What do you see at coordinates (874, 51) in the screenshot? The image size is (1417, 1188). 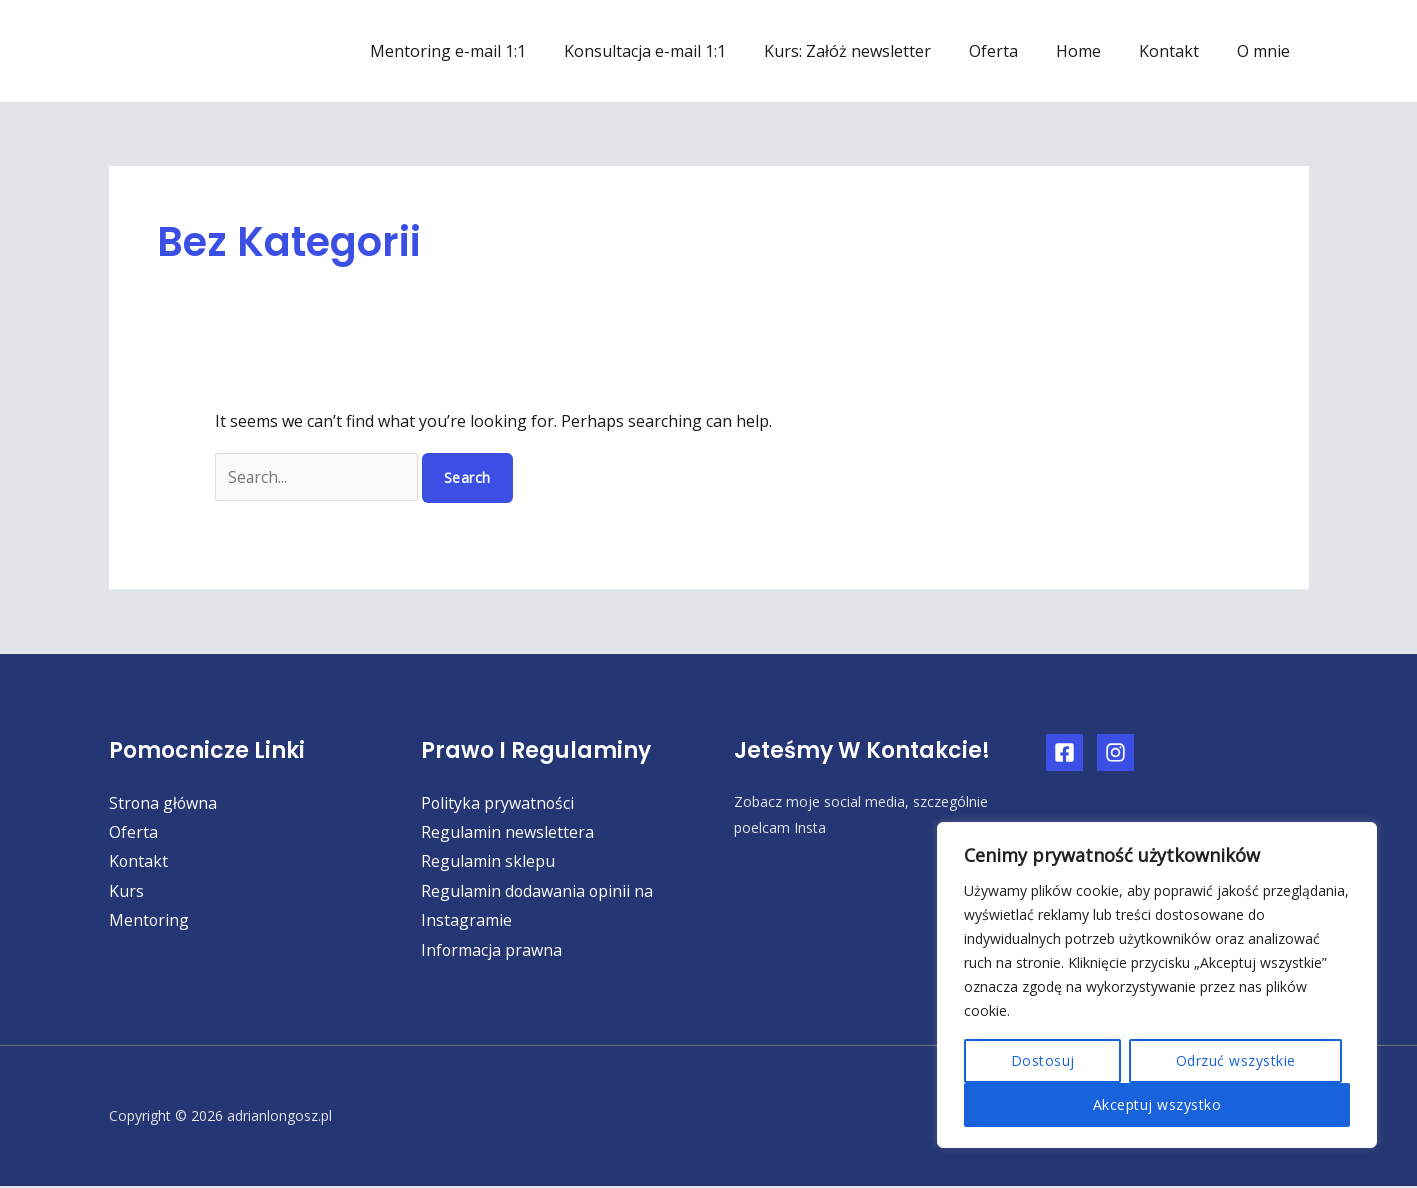 I see `Kurs: Załóż newsletter` at bounding box center [874, 51].